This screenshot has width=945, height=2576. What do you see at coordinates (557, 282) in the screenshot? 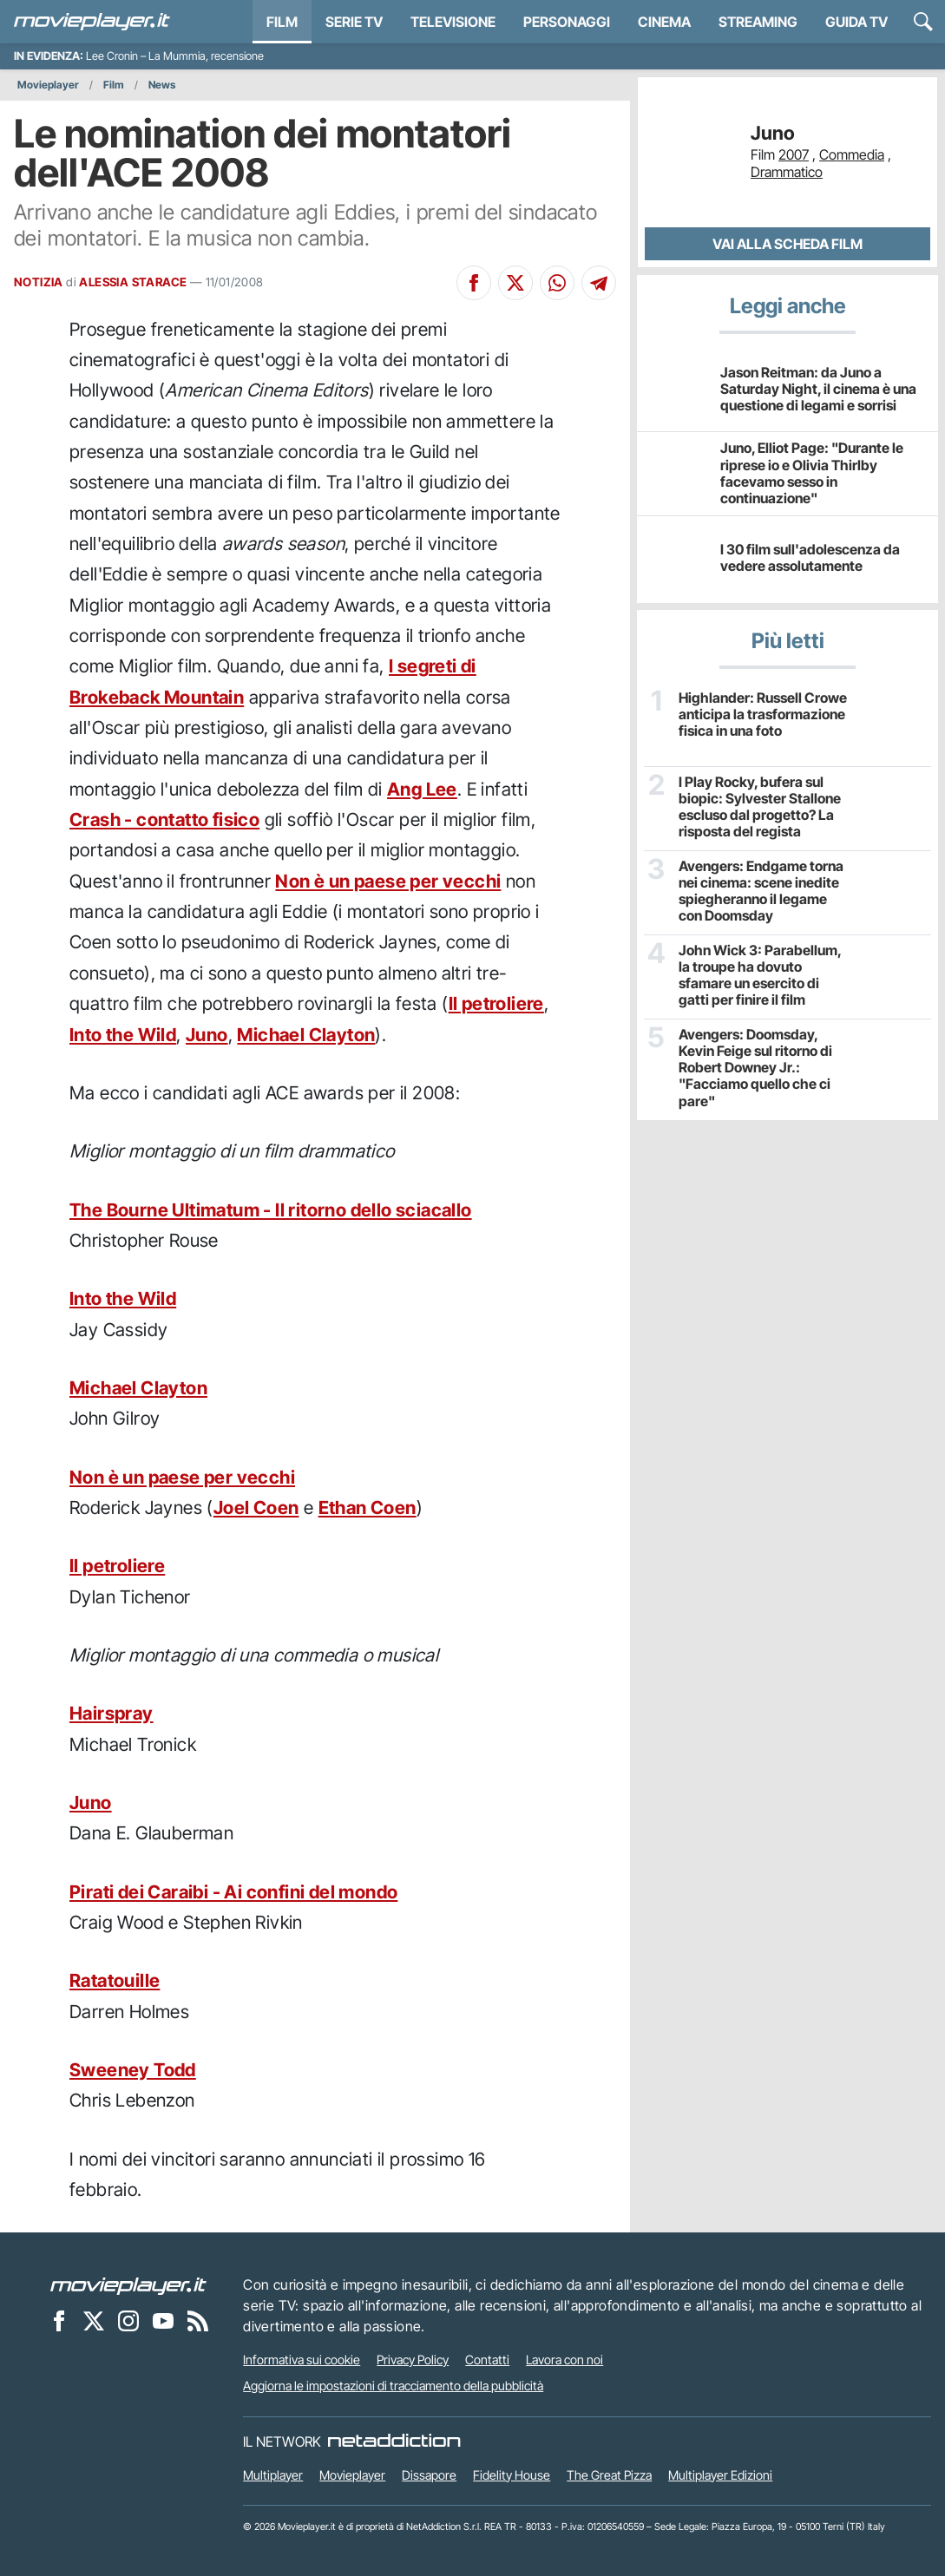
I see `[Condividi su Whatsapp]` at bounding box center [557, 282].